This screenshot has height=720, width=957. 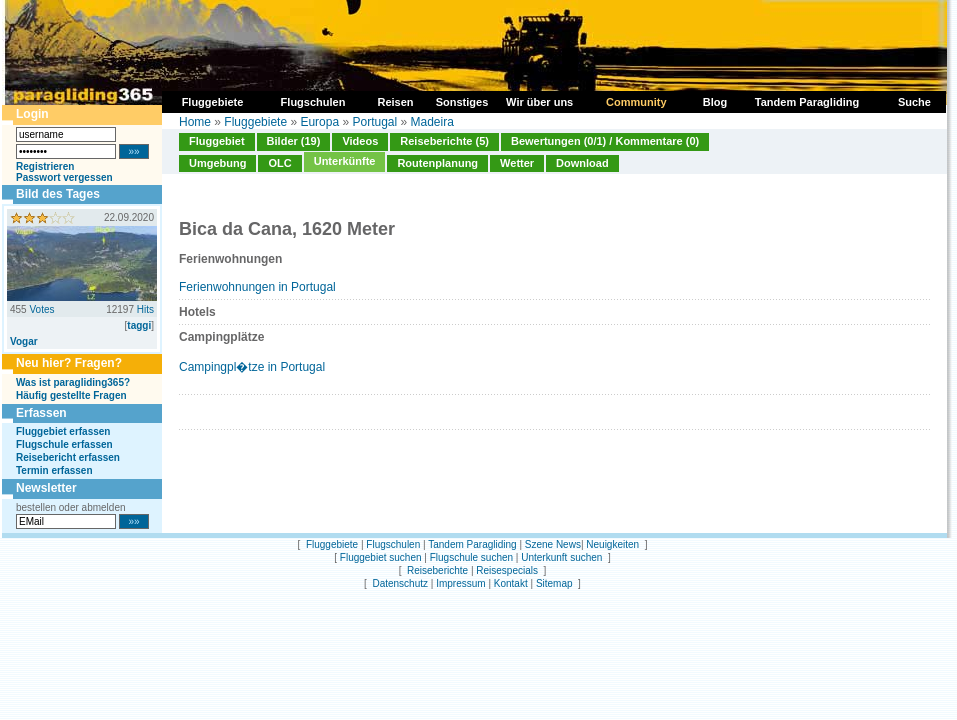 What do you see at coordinates (507, 570) in the screenshot?
I see `Reisespecials` at bounding box center [507, 570].